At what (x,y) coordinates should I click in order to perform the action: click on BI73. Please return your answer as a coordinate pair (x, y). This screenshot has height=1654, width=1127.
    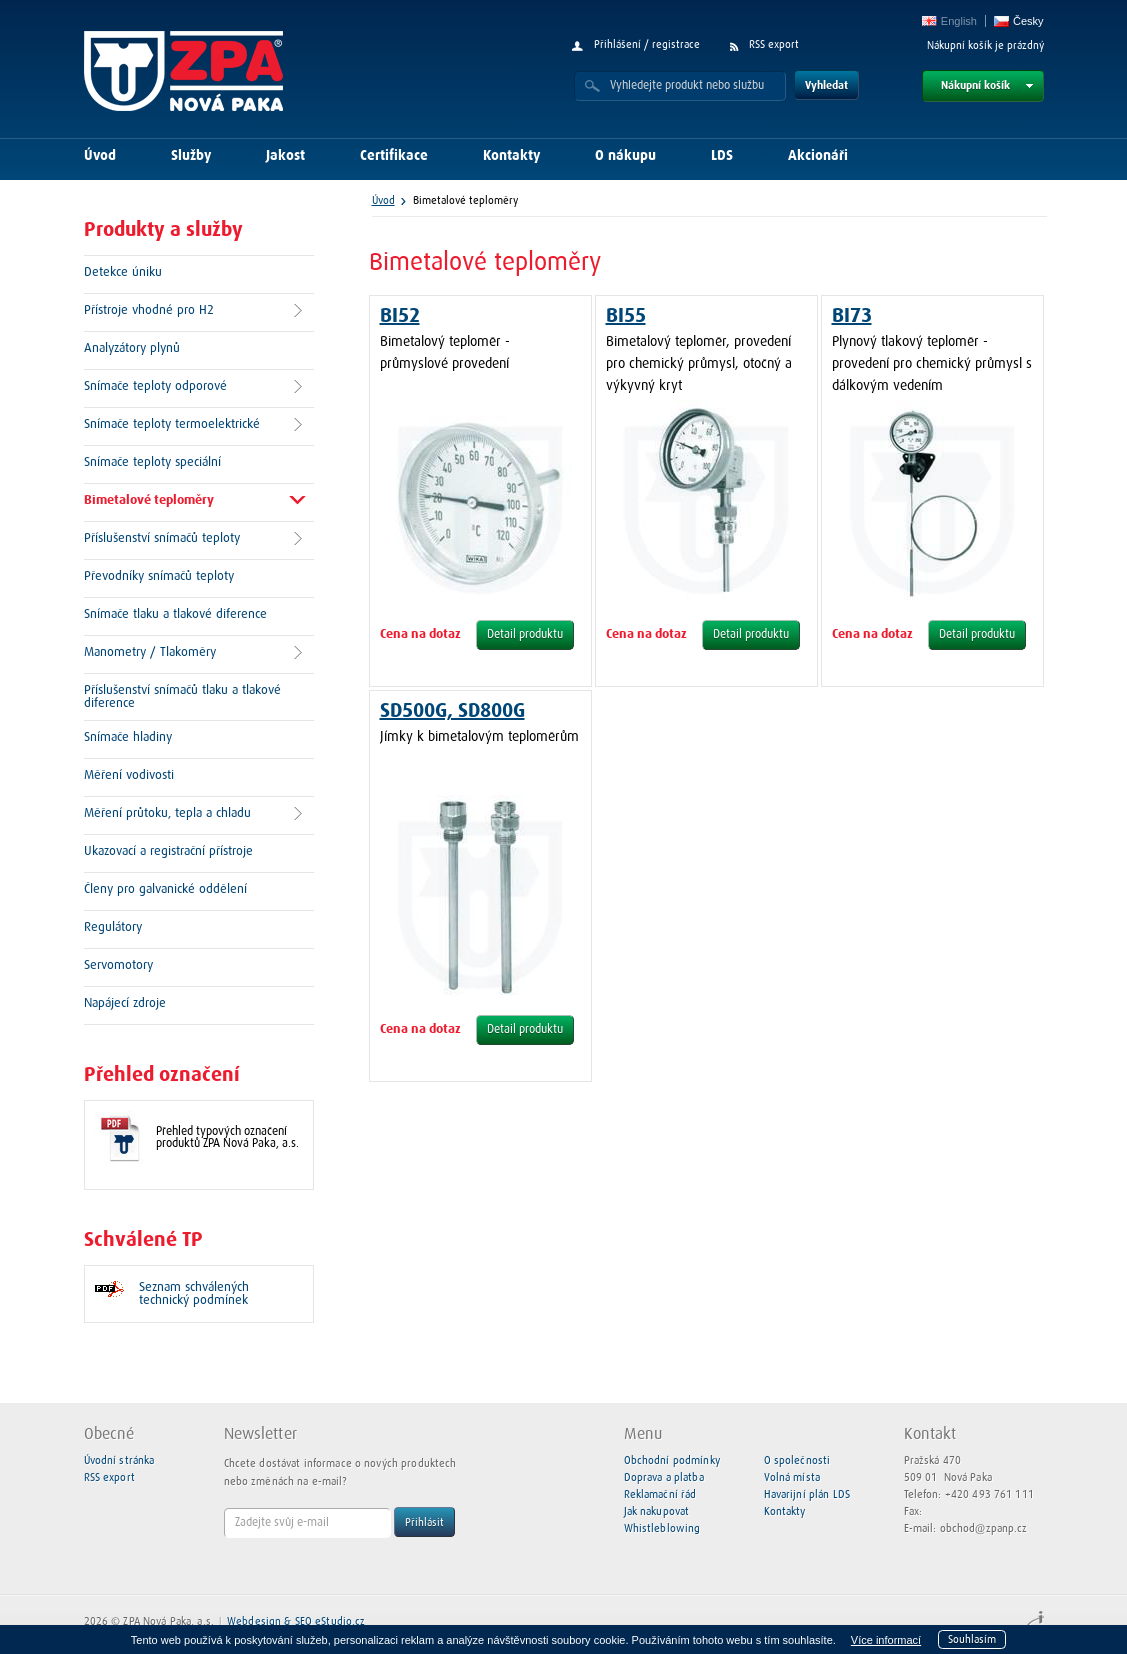
    Looking at the image, I should click on (852, 316).